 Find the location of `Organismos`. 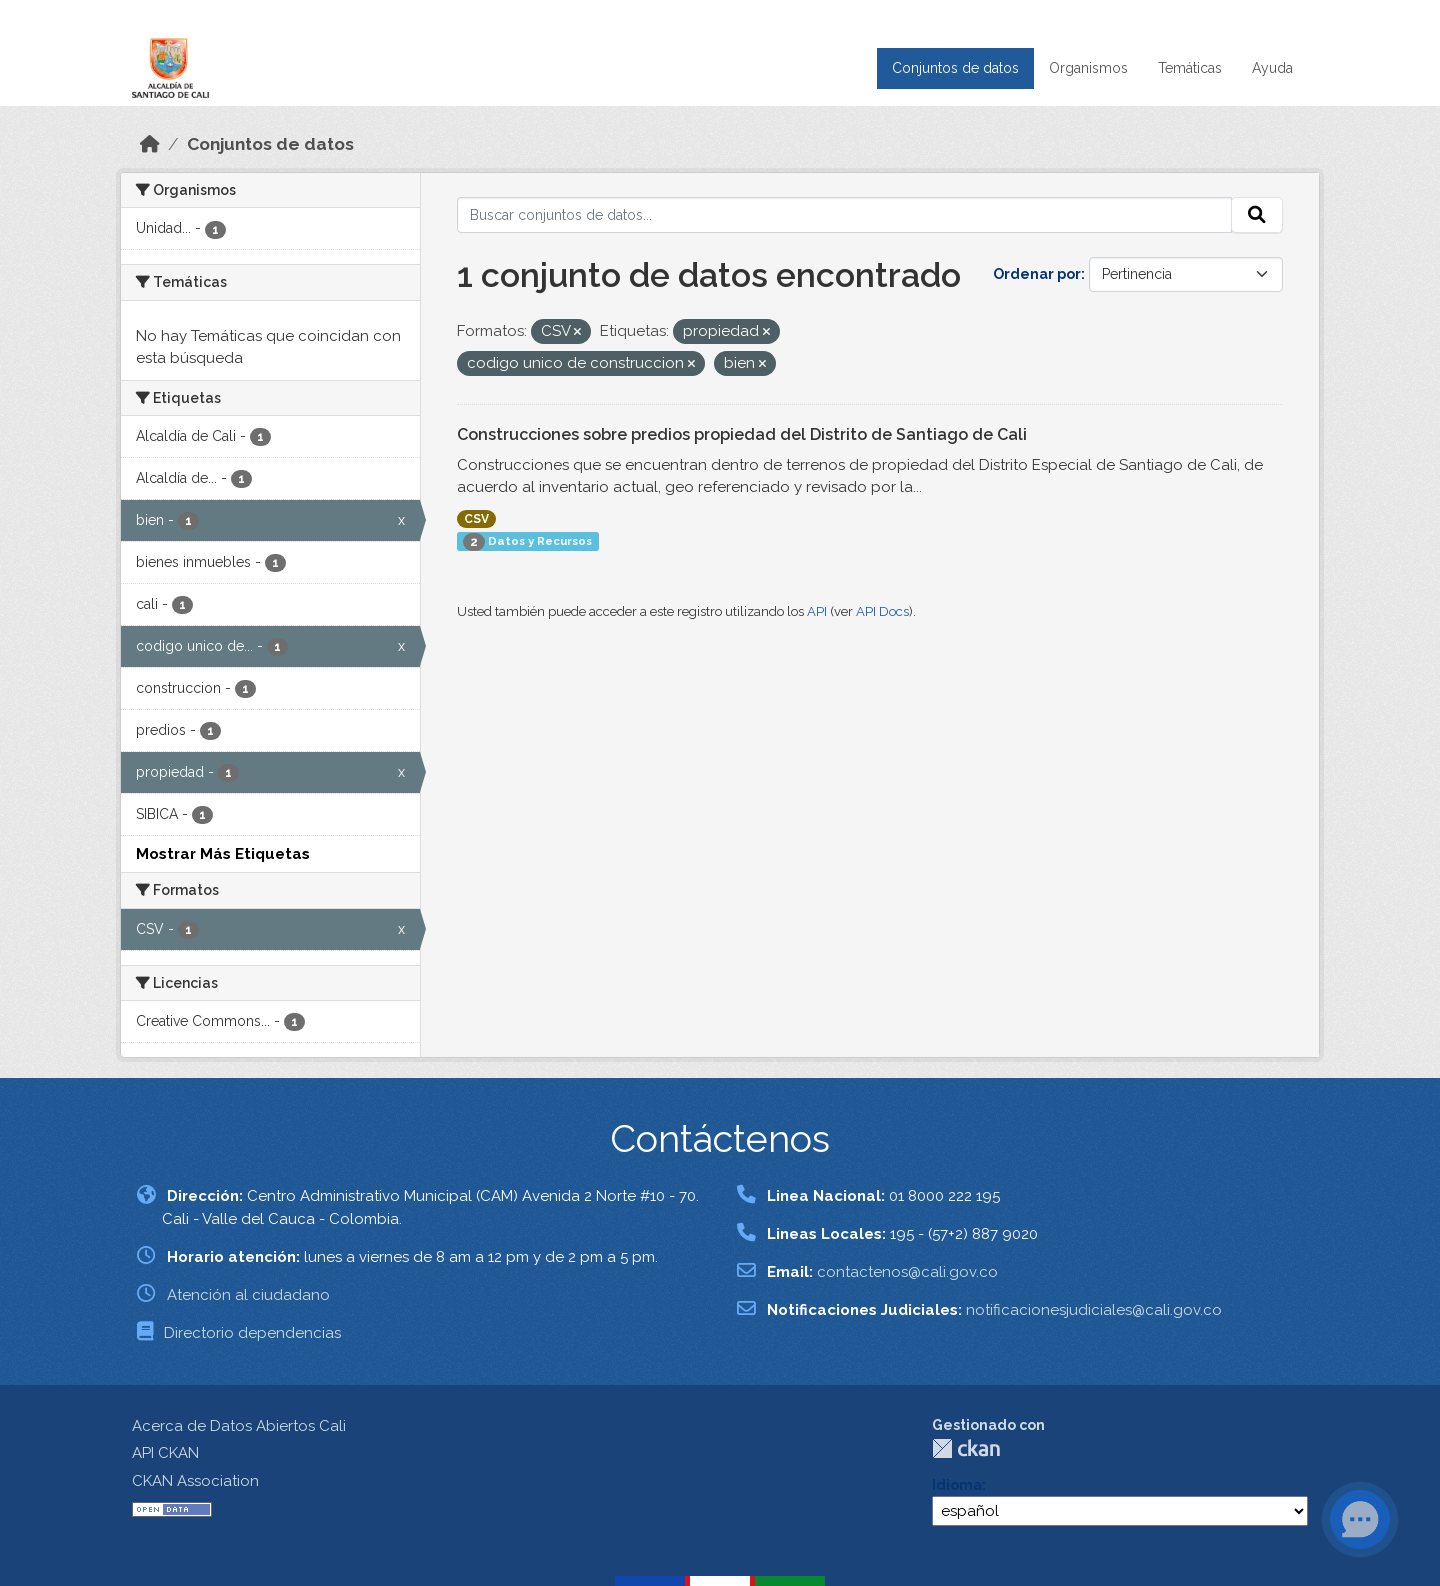

Organismos is located at coordinates (1088, 68).